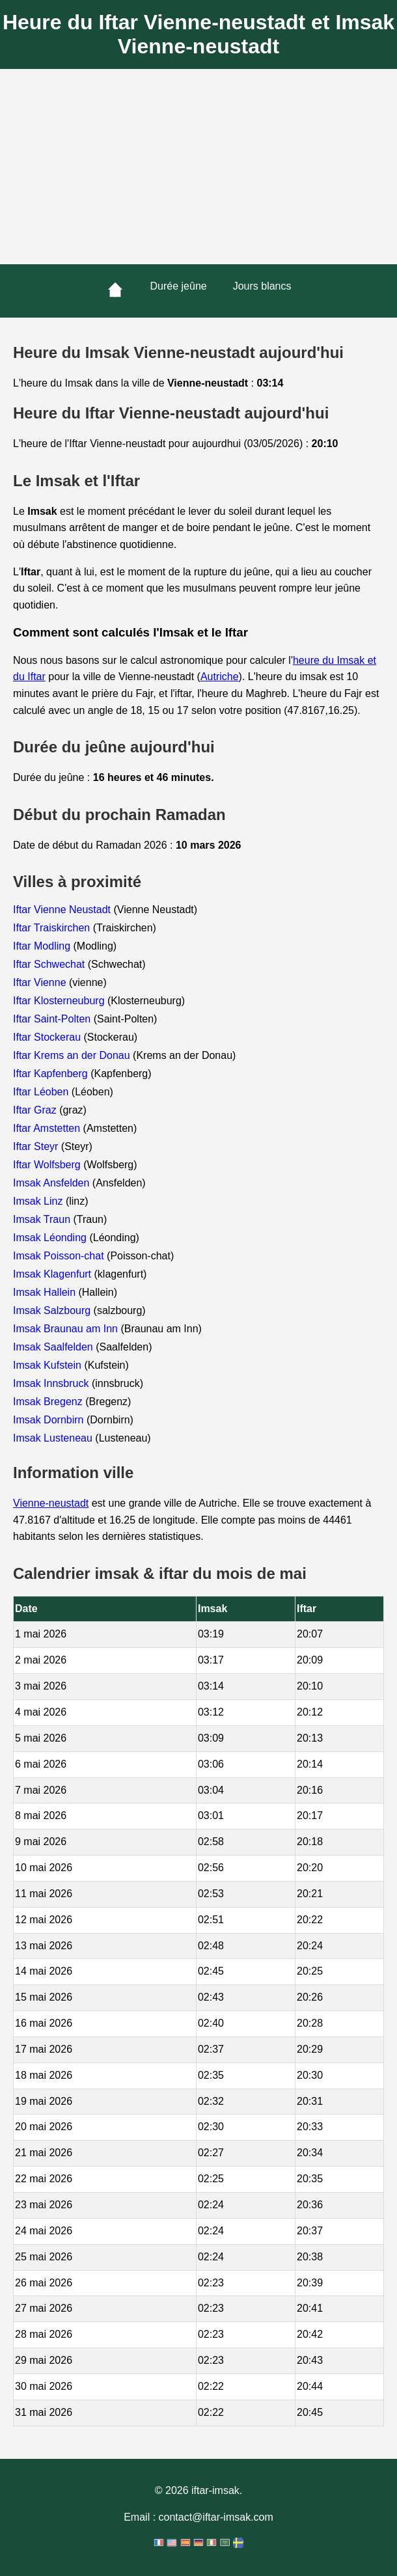 The height and width of the screenshot is (2576, 397). I want to click on Iftar Graz, so click(36, 1110).